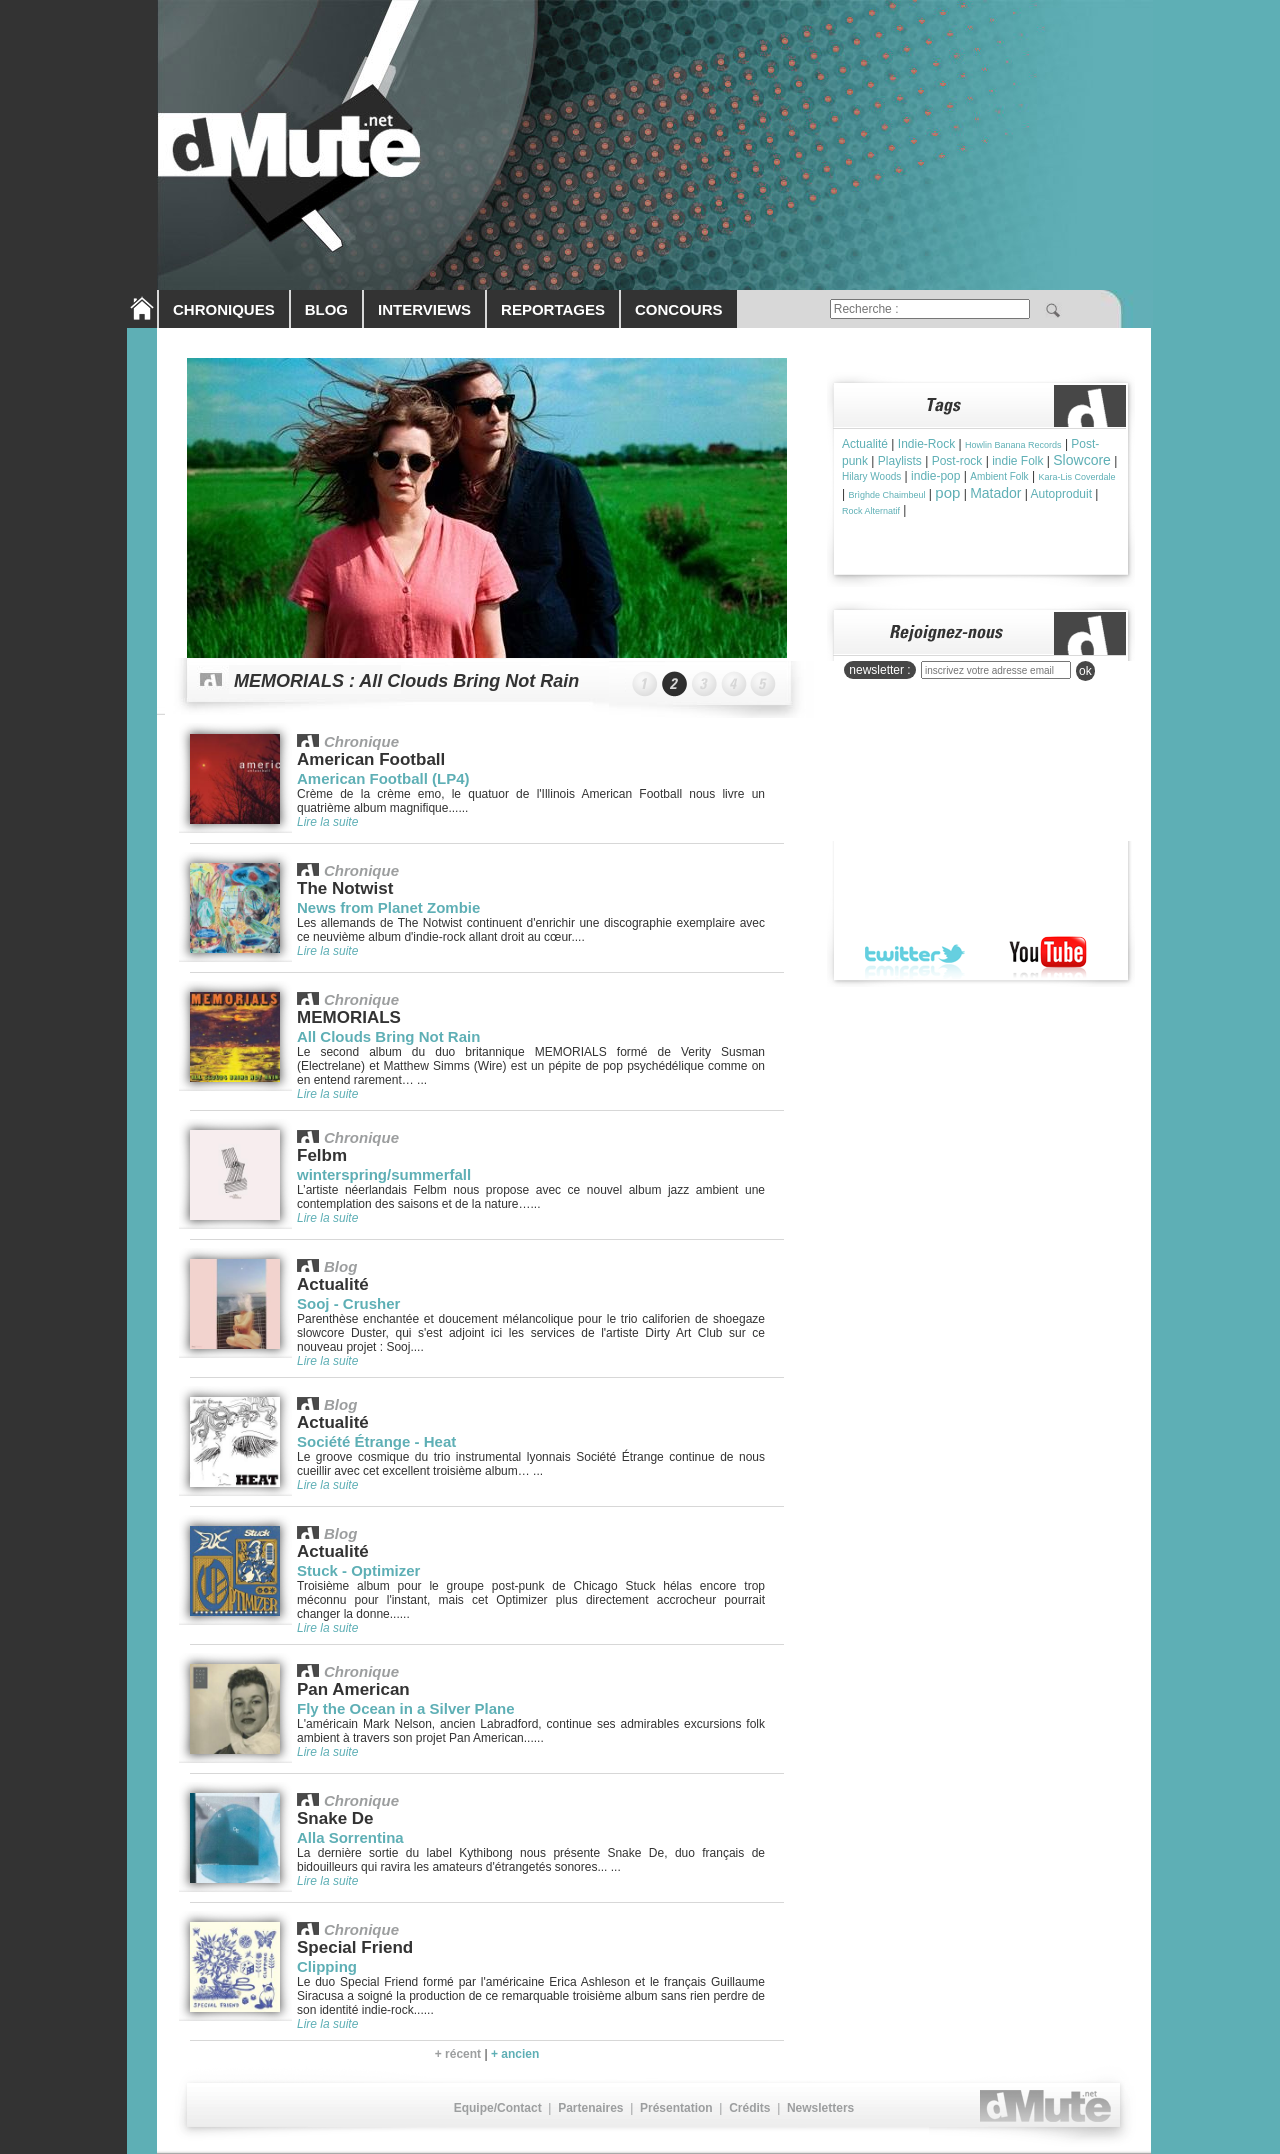 Image resolution: width=1280 pixels, height=2154 pixels. Describe the element at coordinates (384, 1174) in the screenshot. I see `winterspring/summerfall` at that location.